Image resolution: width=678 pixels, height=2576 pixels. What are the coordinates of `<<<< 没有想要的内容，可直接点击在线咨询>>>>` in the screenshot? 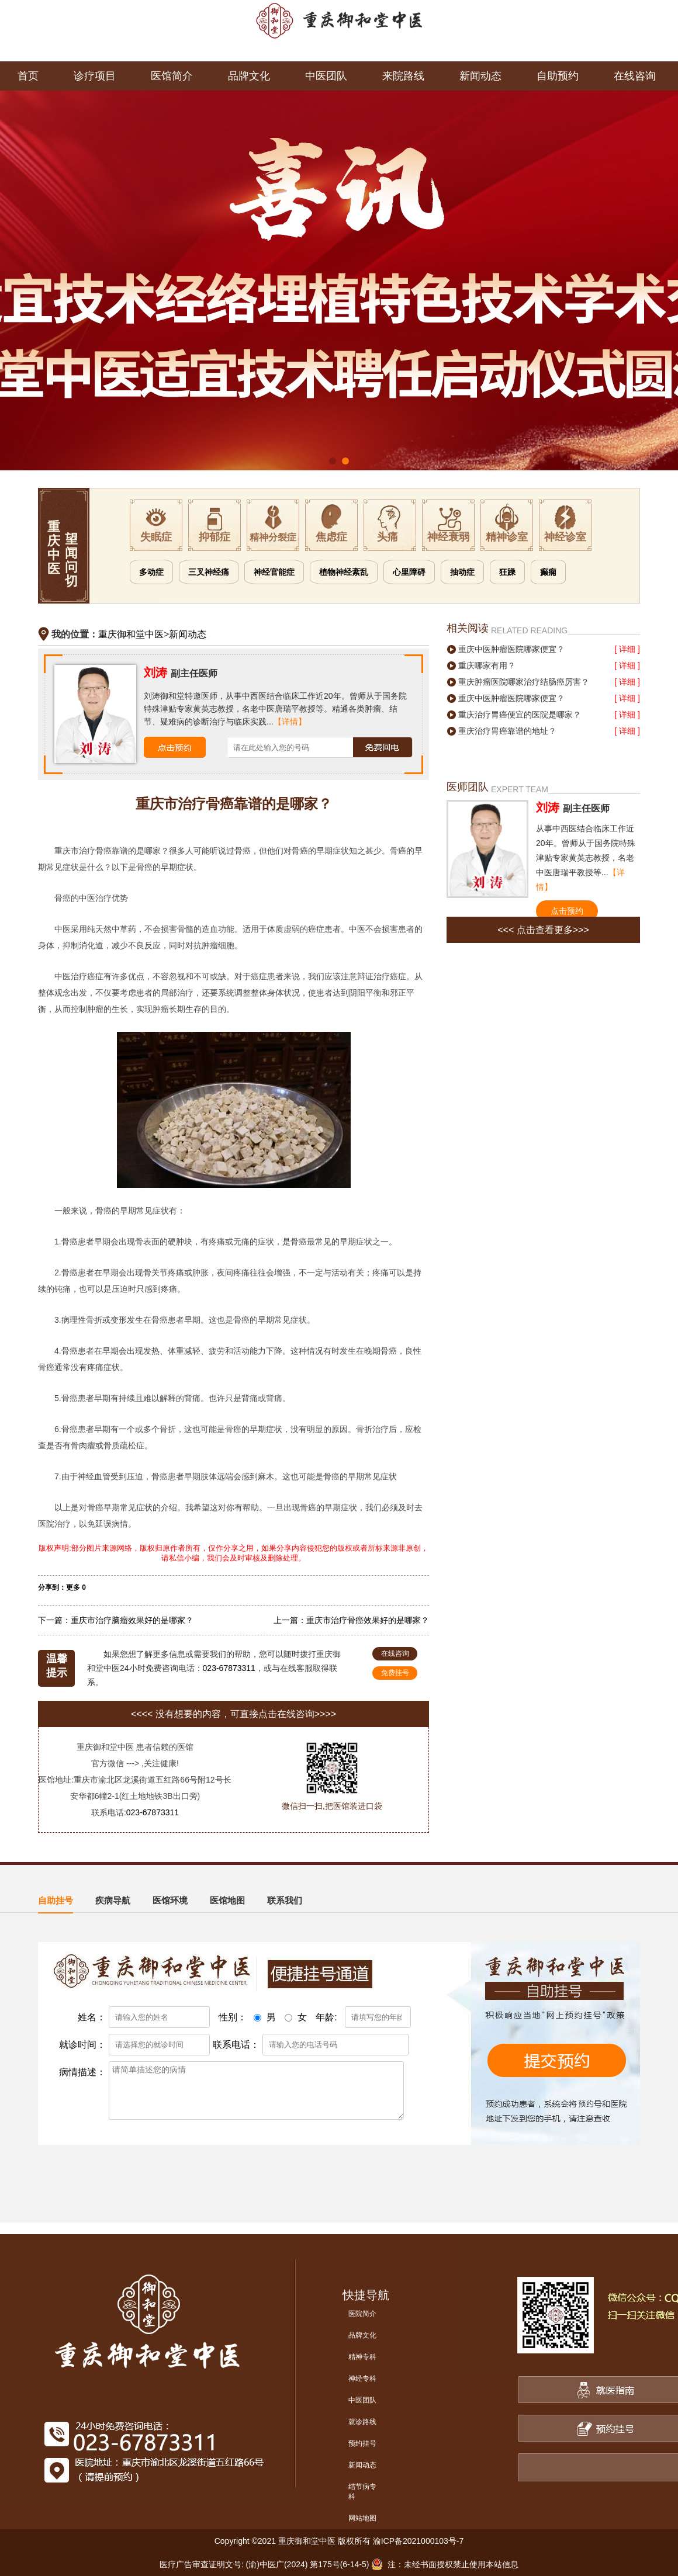 It's located at (233, 1714).